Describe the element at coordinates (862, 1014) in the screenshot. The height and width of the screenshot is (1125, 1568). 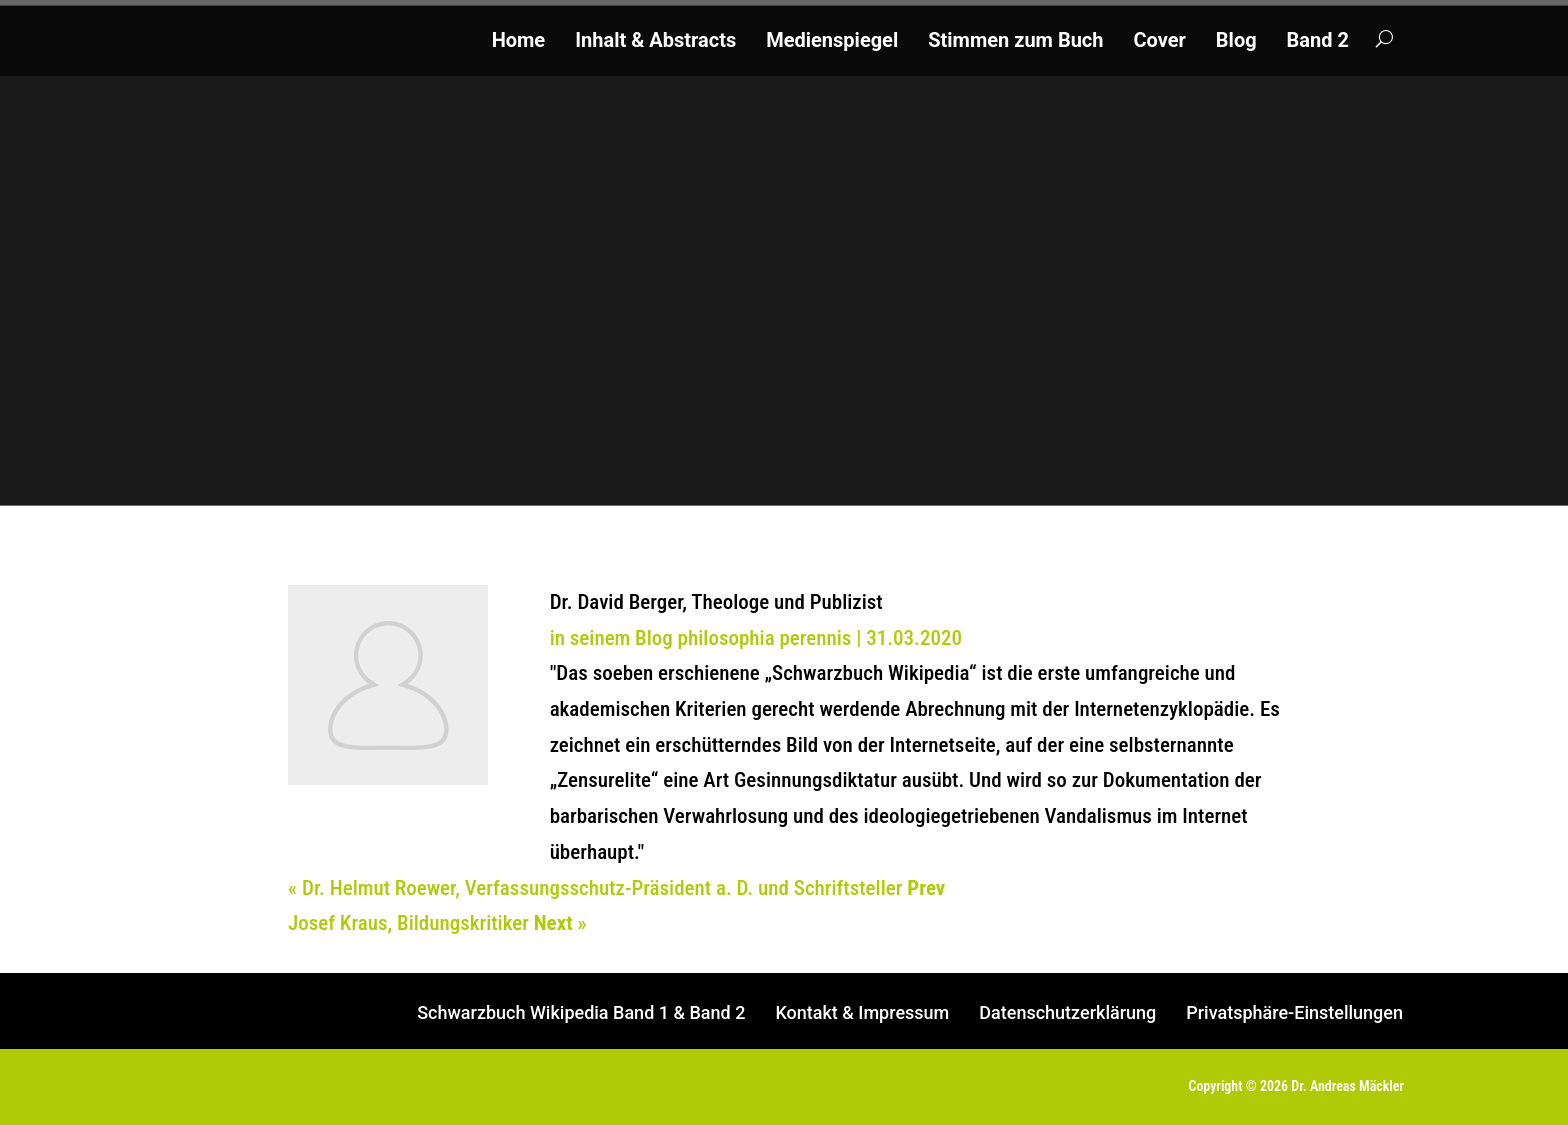
I see `Kontakt & Impressum` at that location.